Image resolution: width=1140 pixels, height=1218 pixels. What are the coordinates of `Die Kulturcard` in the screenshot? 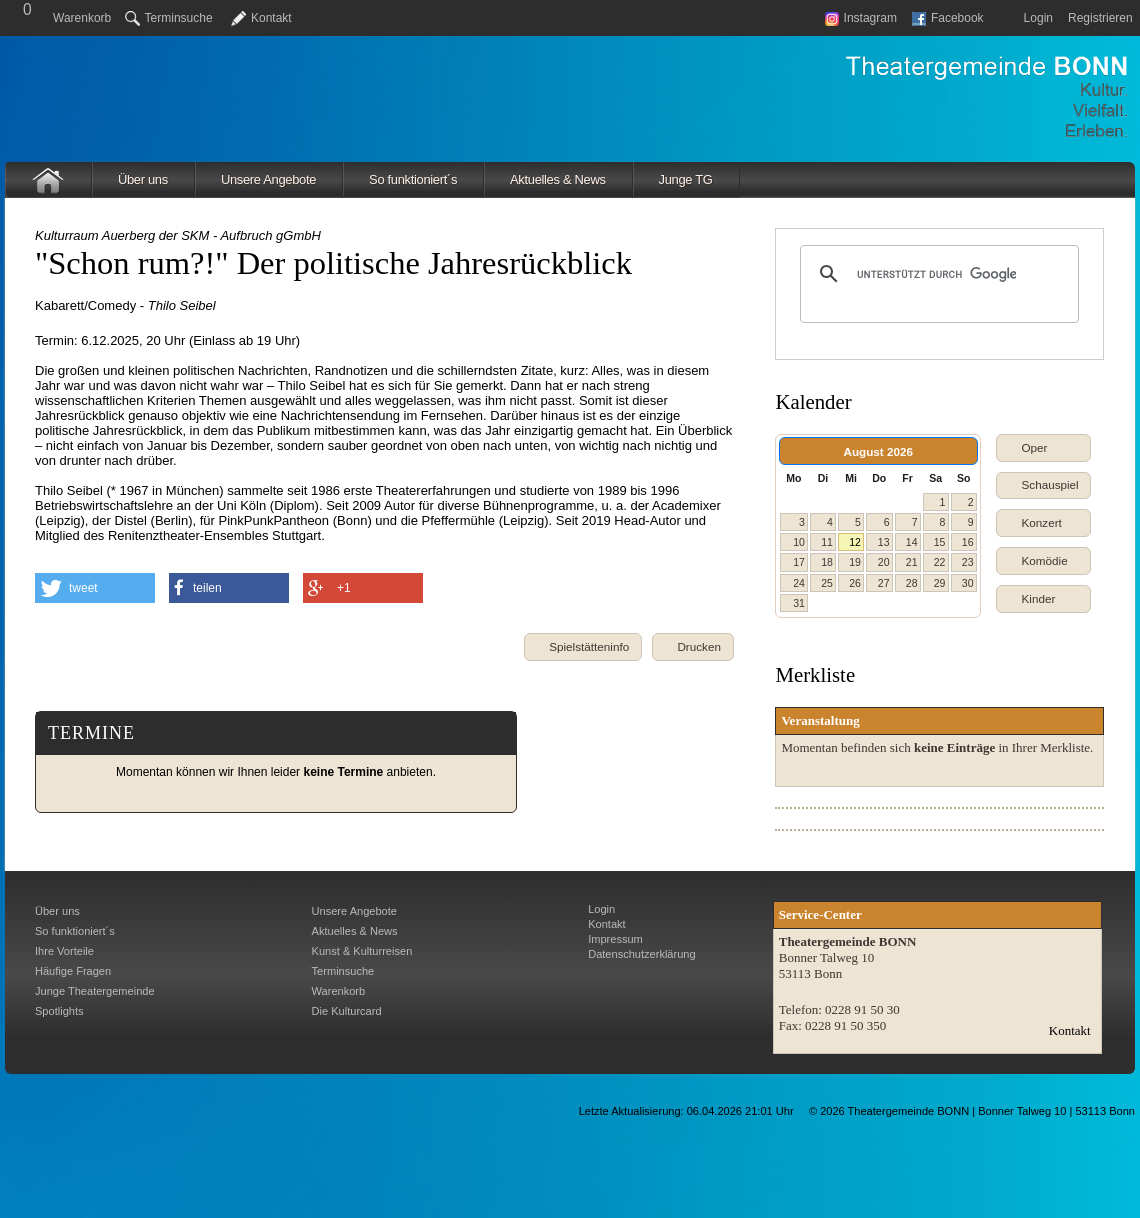 It's located at (347, 1011).